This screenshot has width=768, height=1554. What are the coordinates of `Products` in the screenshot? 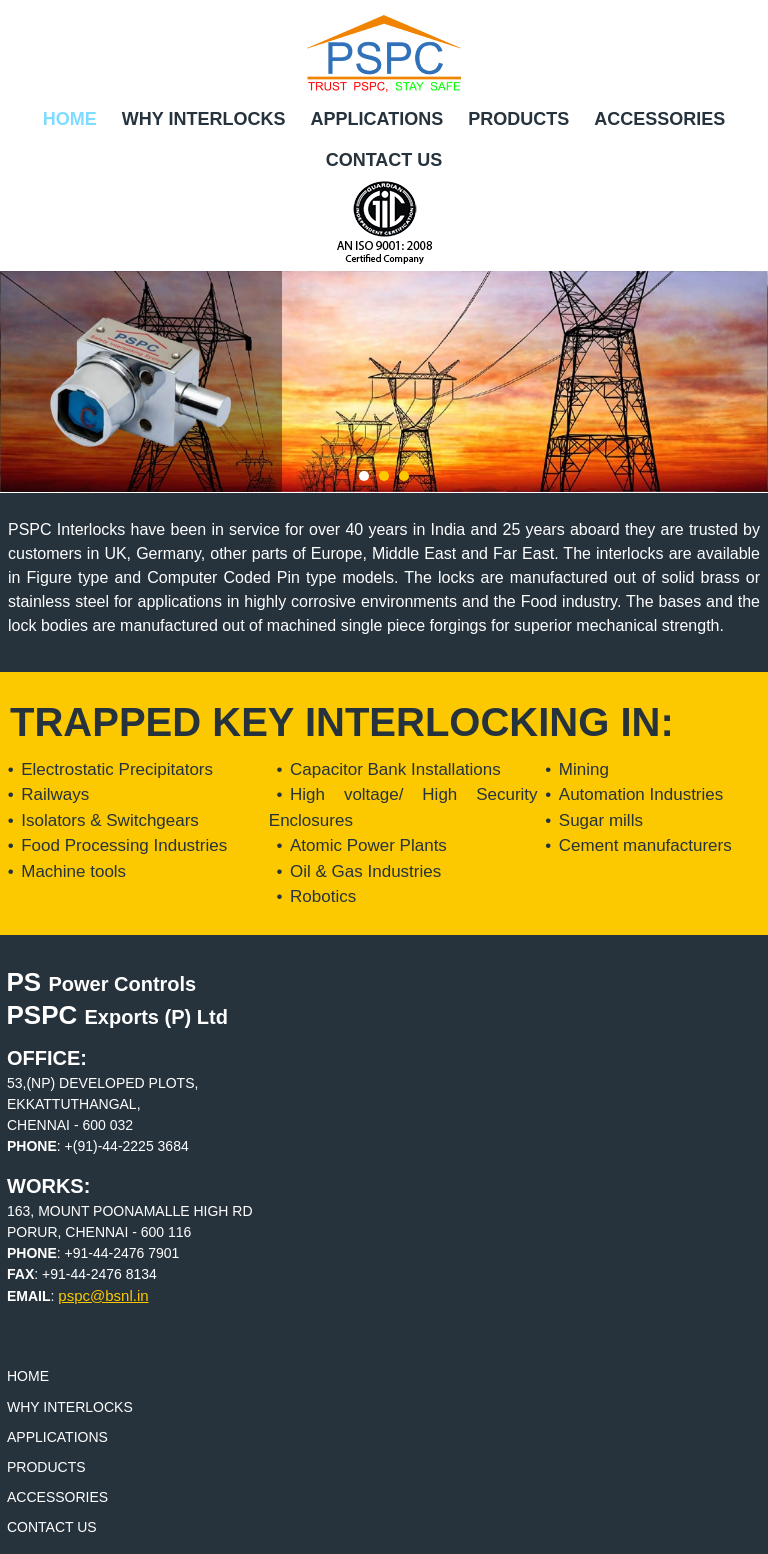 It's located at (518, 119).